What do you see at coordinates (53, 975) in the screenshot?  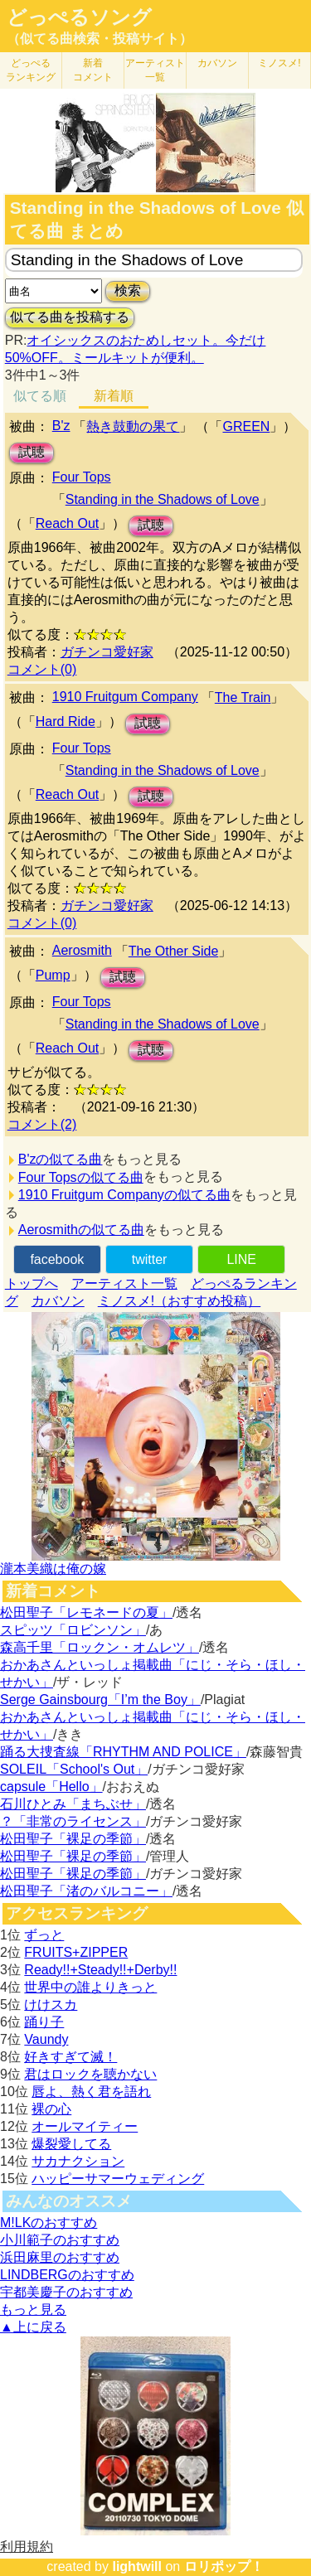 I see `Pump` at bounding box center [53, 975].